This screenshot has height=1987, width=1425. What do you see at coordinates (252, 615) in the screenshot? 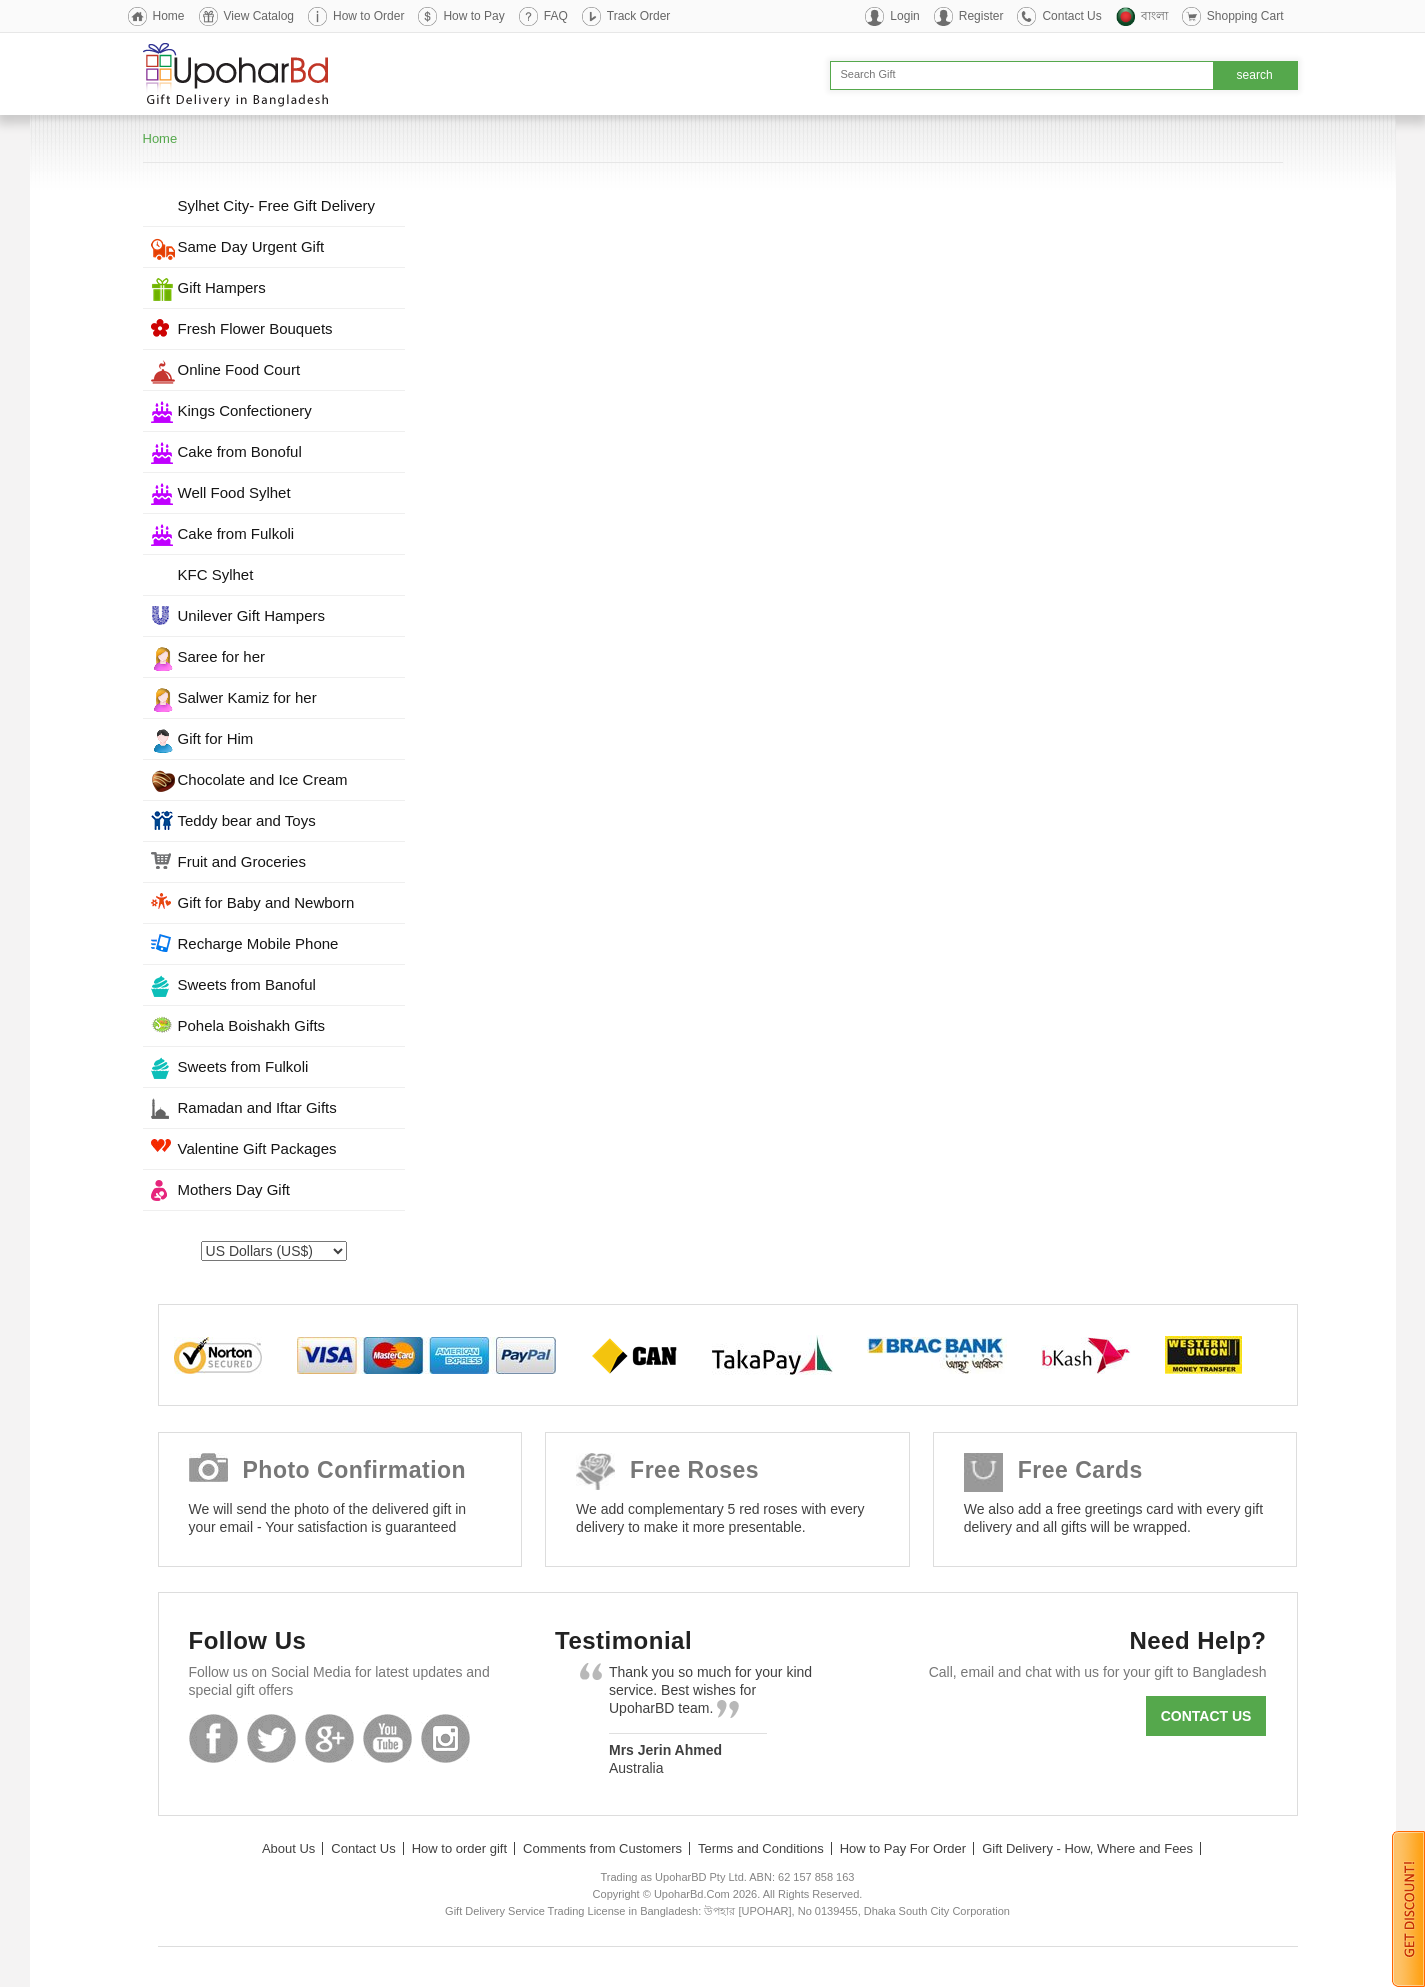
I see `Unilever Gift Hampers` at bounding box center [252, 615].